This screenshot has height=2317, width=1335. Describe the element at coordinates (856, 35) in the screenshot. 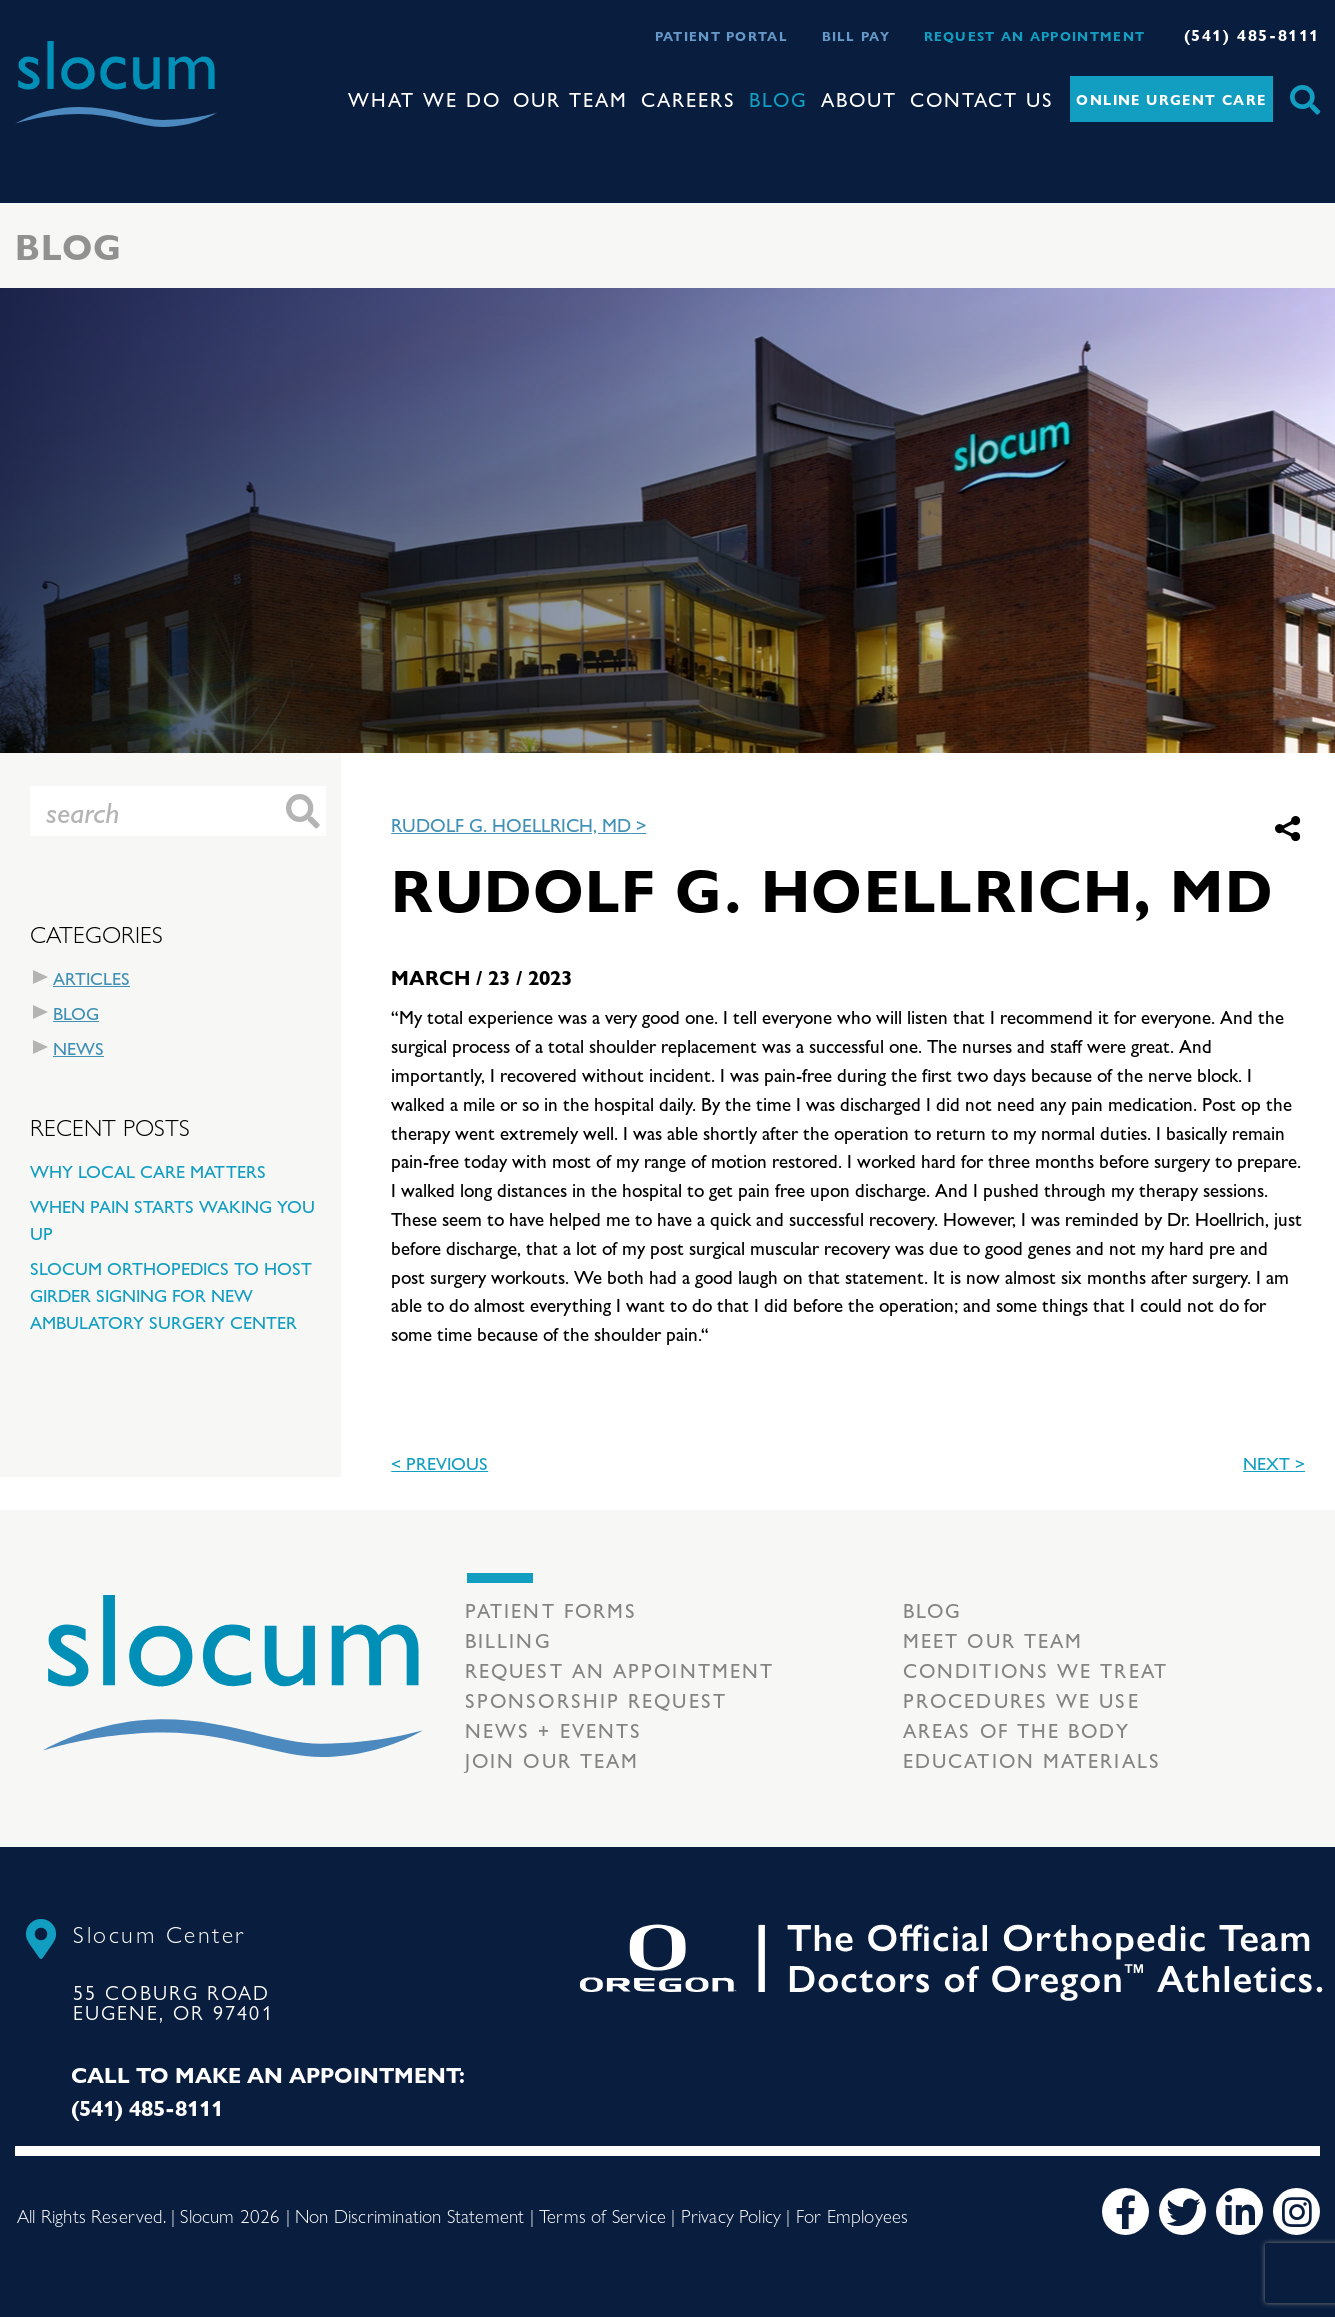

I see `Bill Pay` at that location.